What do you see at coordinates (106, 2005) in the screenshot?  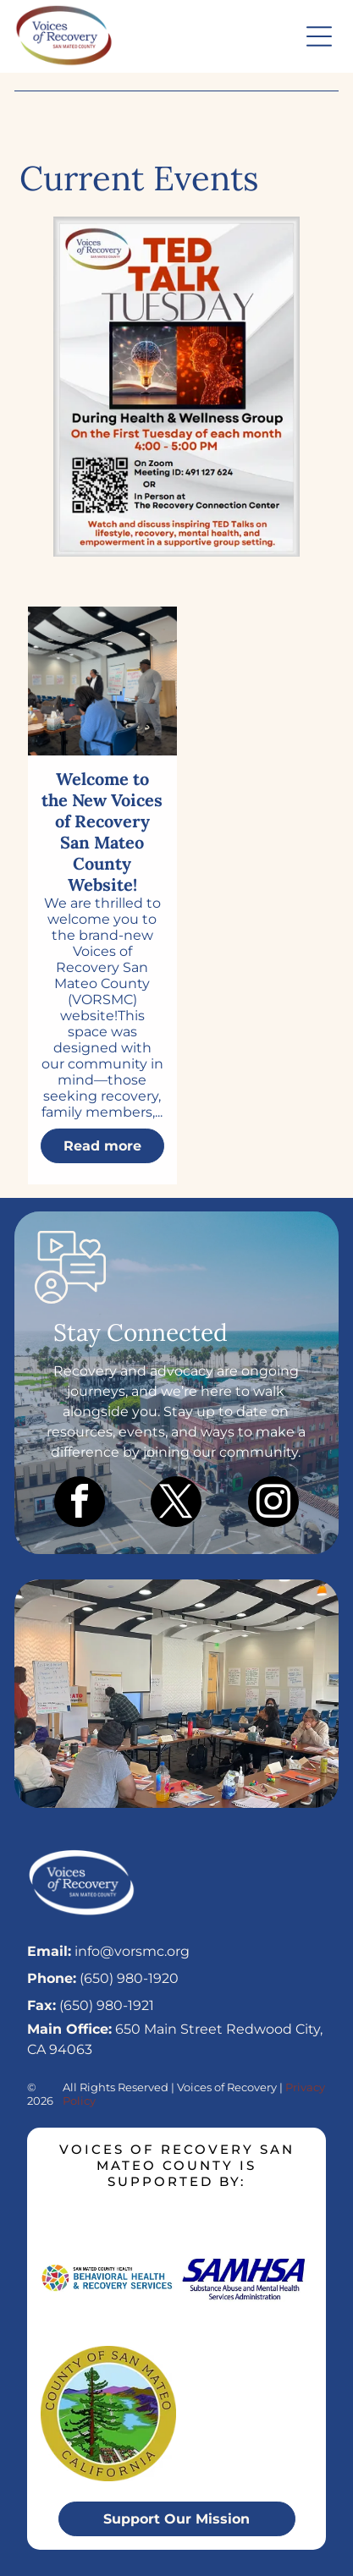 I see `(650) 980-1921` at bounding box center [106, 2005].